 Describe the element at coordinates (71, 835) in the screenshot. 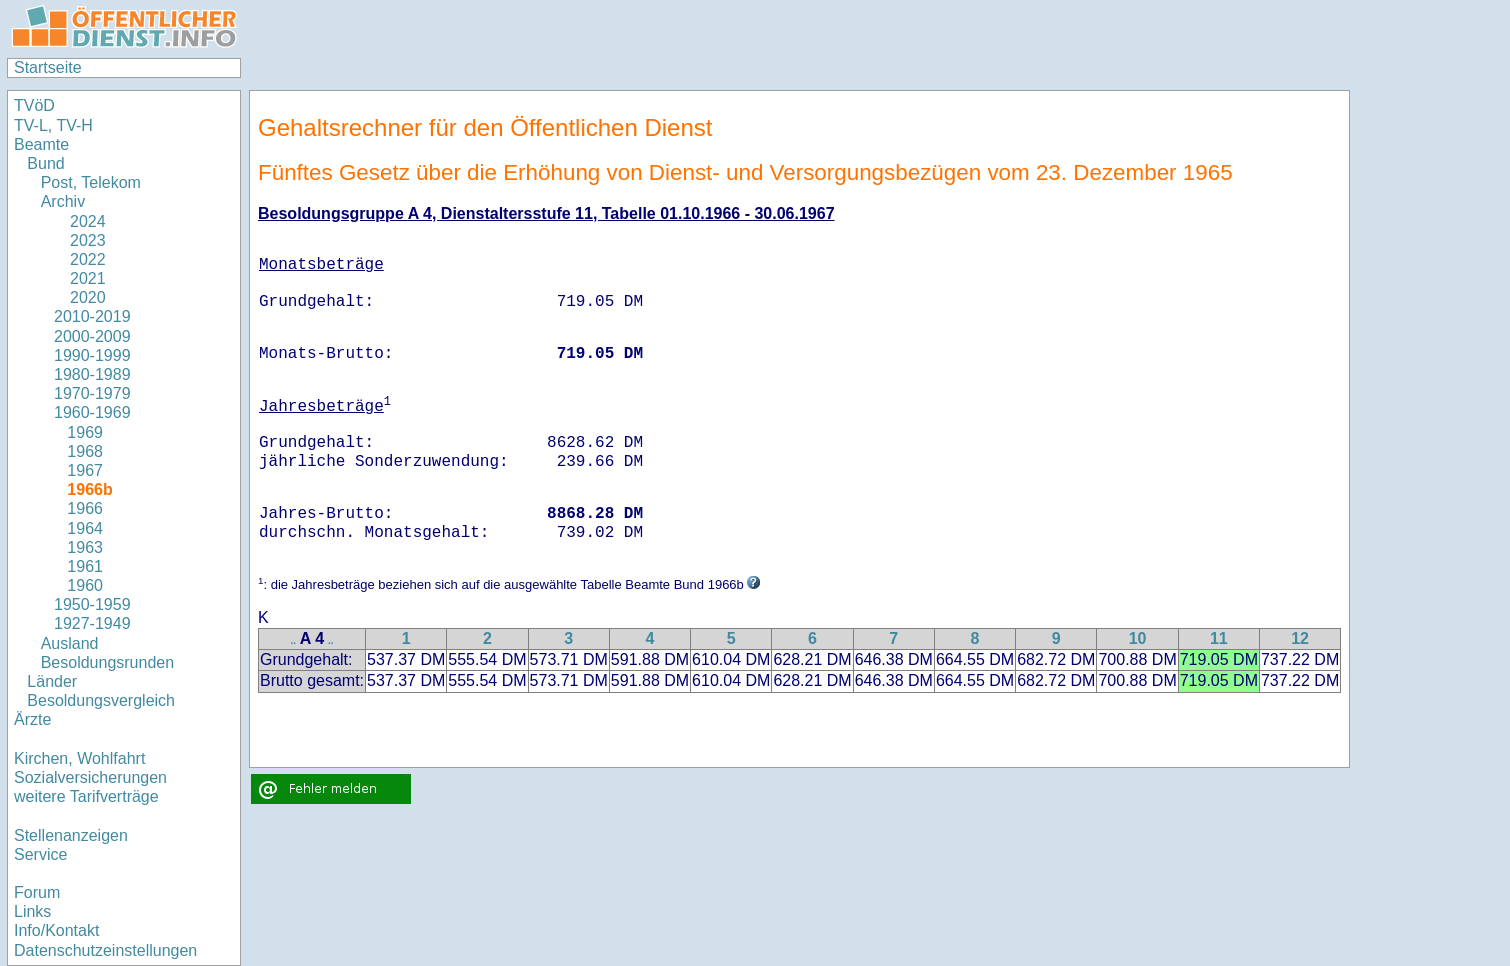

I see `Stellenanzeigen` at that location.